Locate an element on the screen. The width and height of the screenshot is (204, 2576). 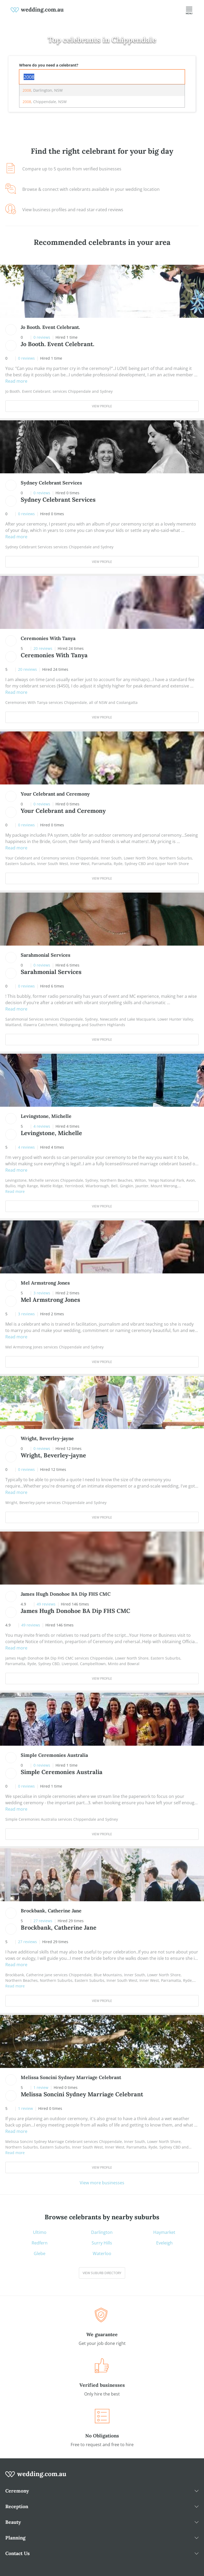
Glebe is located at coordinates (39, 2253).